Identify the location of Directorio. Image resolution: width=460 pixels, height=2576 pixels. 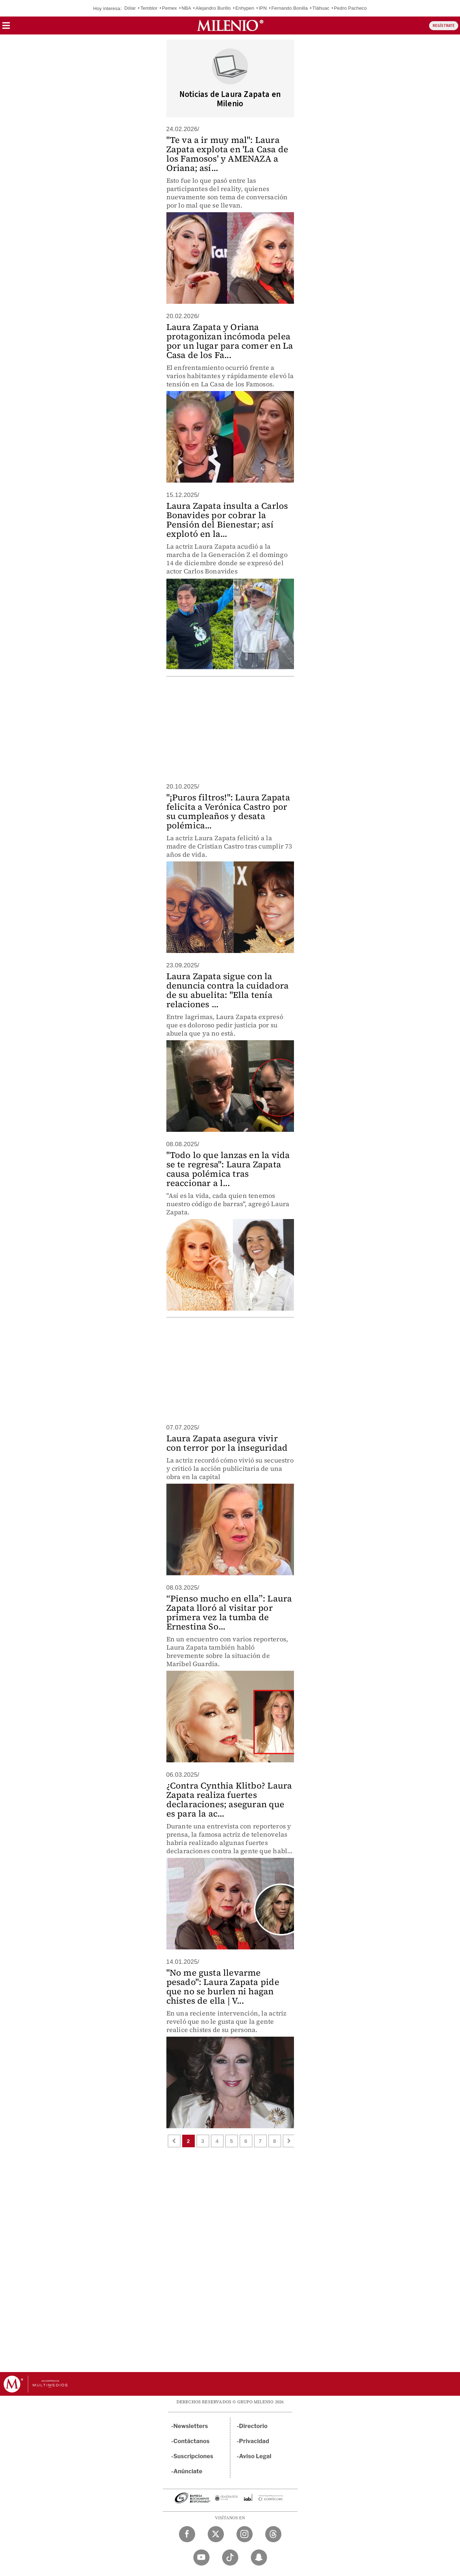
(253, 2426).